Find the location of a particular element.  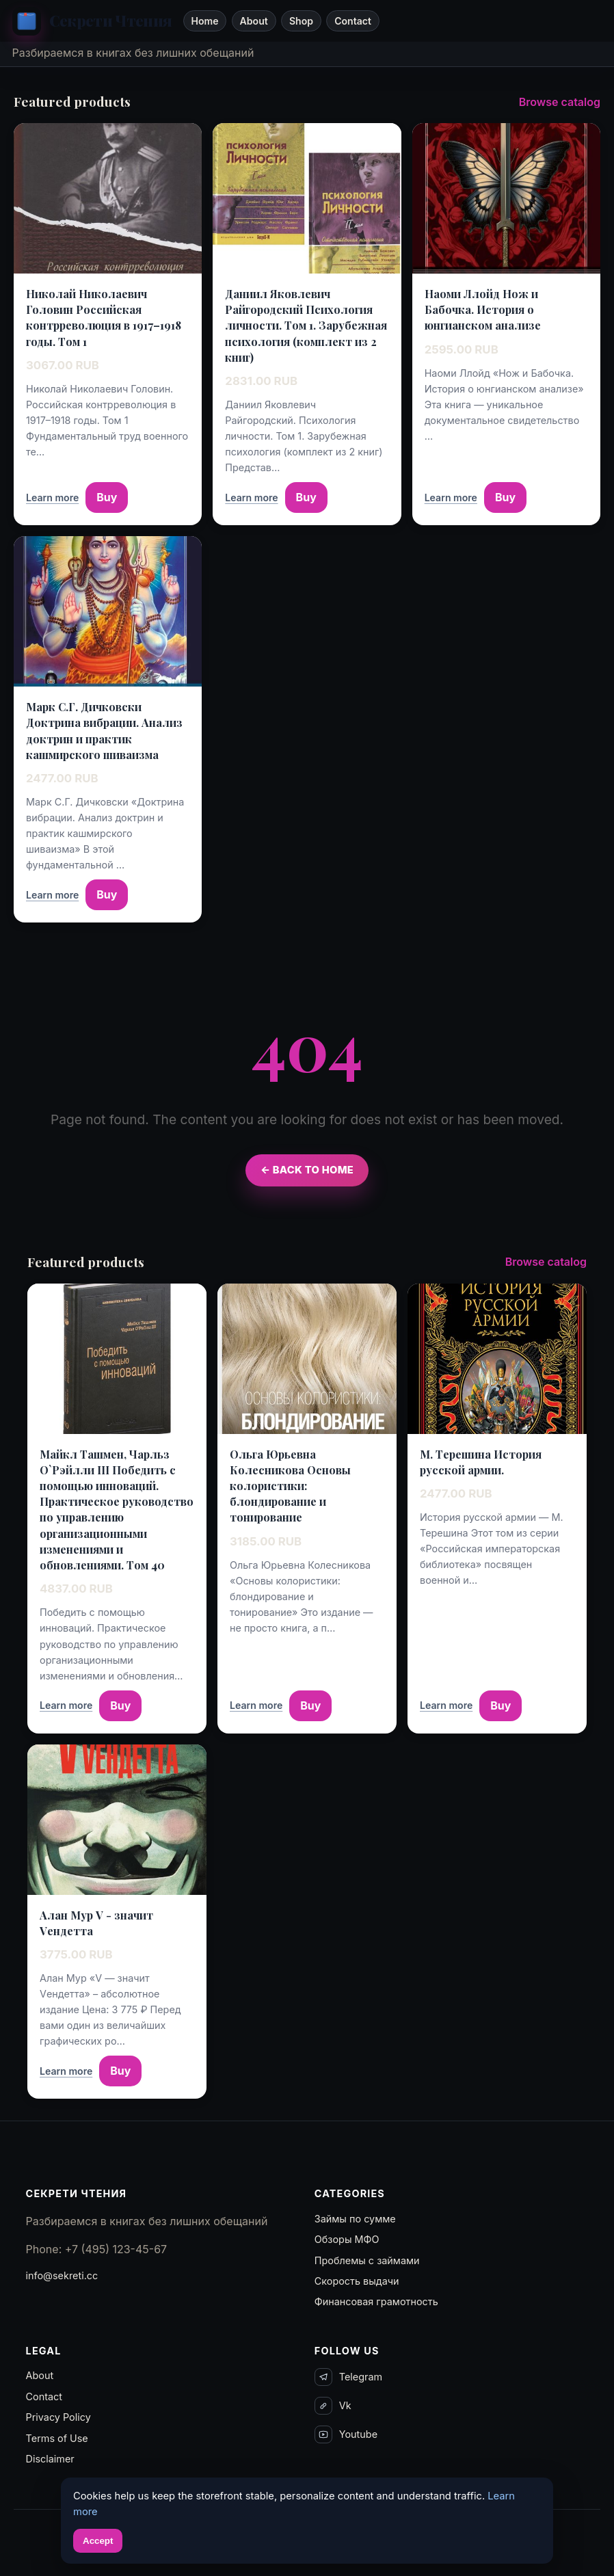

Shop is located at coordinates (301, 21).